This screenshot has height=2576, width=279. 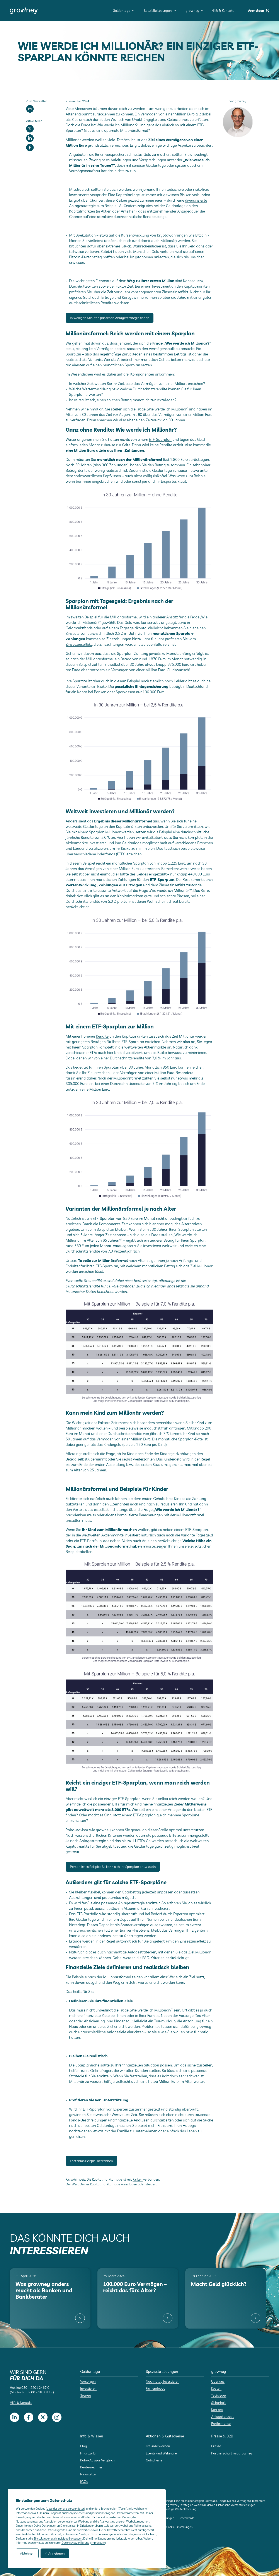 What do you see at coordinates (56, 2417) in the screenshot?
I see `[Instagram]` at bounding box center [56, 2417].